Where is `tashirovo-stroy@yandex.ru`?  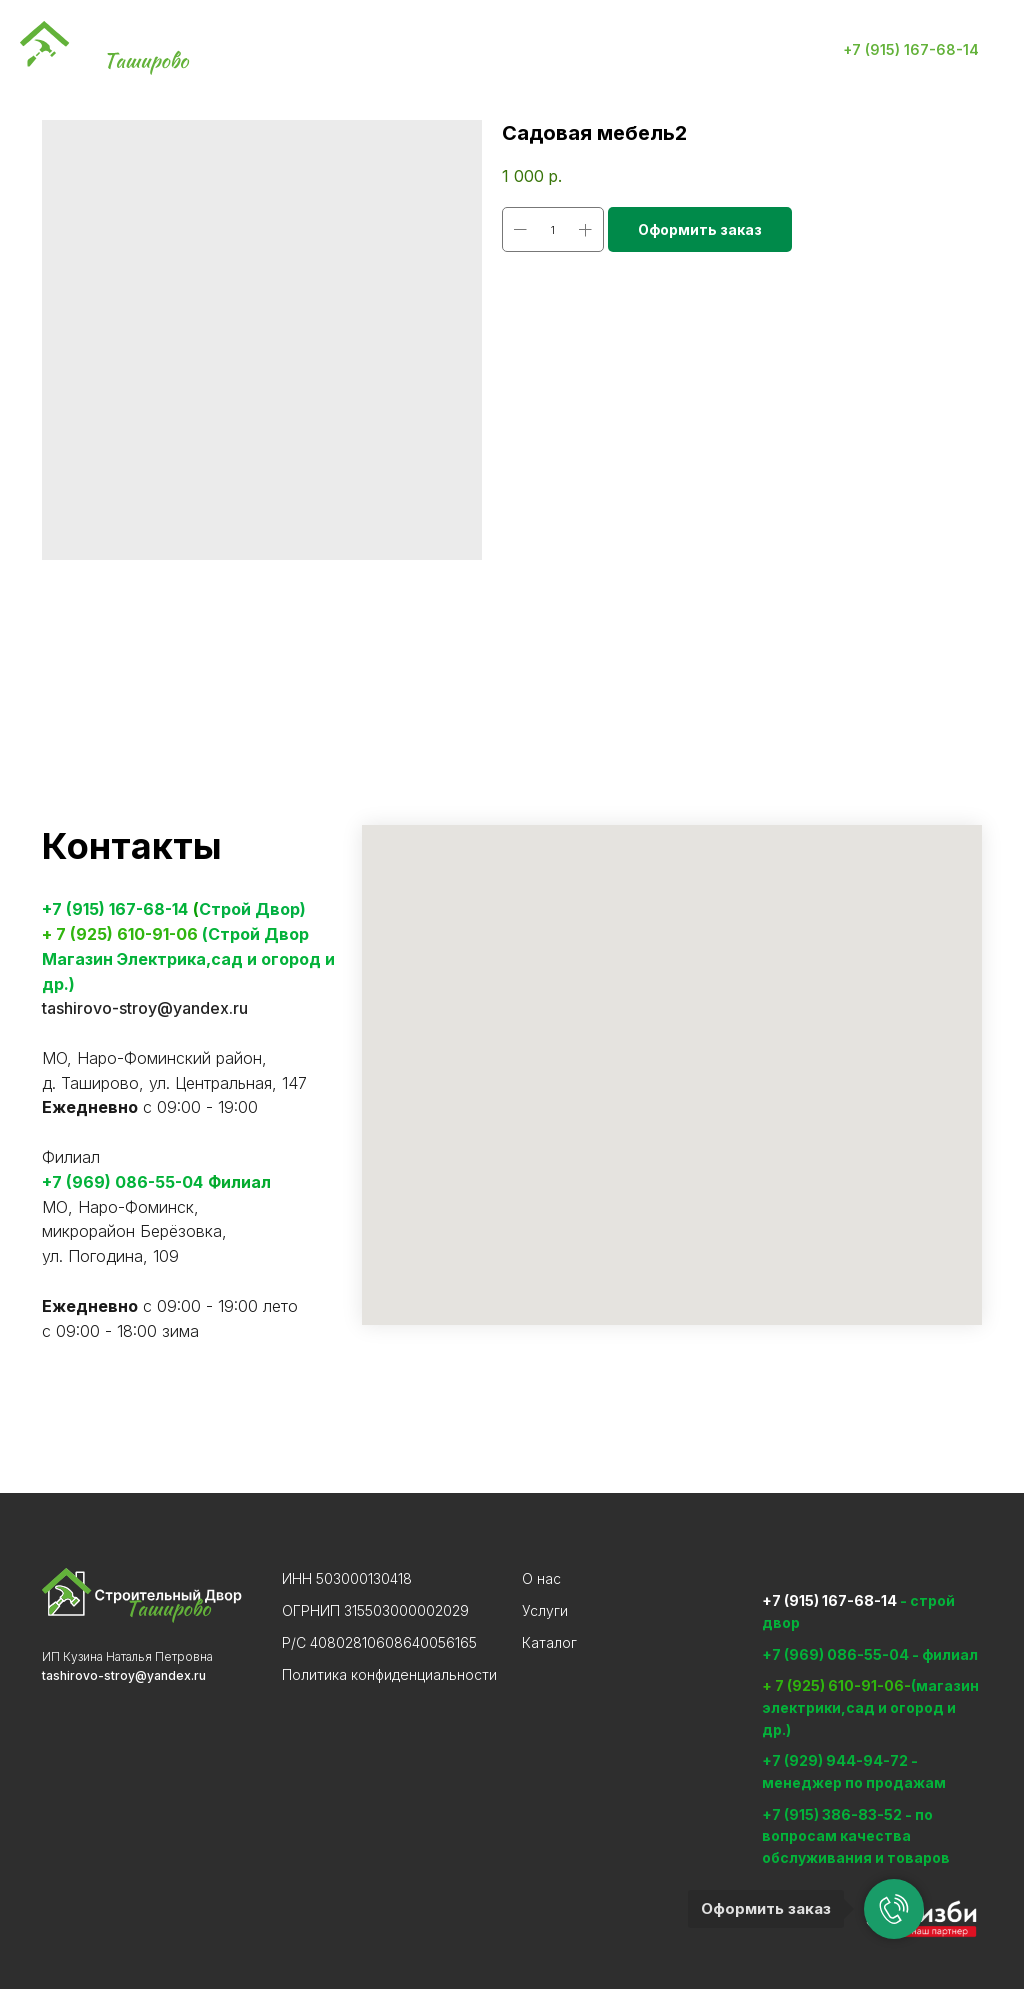
tashirovo-stroy@yandex.ru is located at coordinates (145, 1008).